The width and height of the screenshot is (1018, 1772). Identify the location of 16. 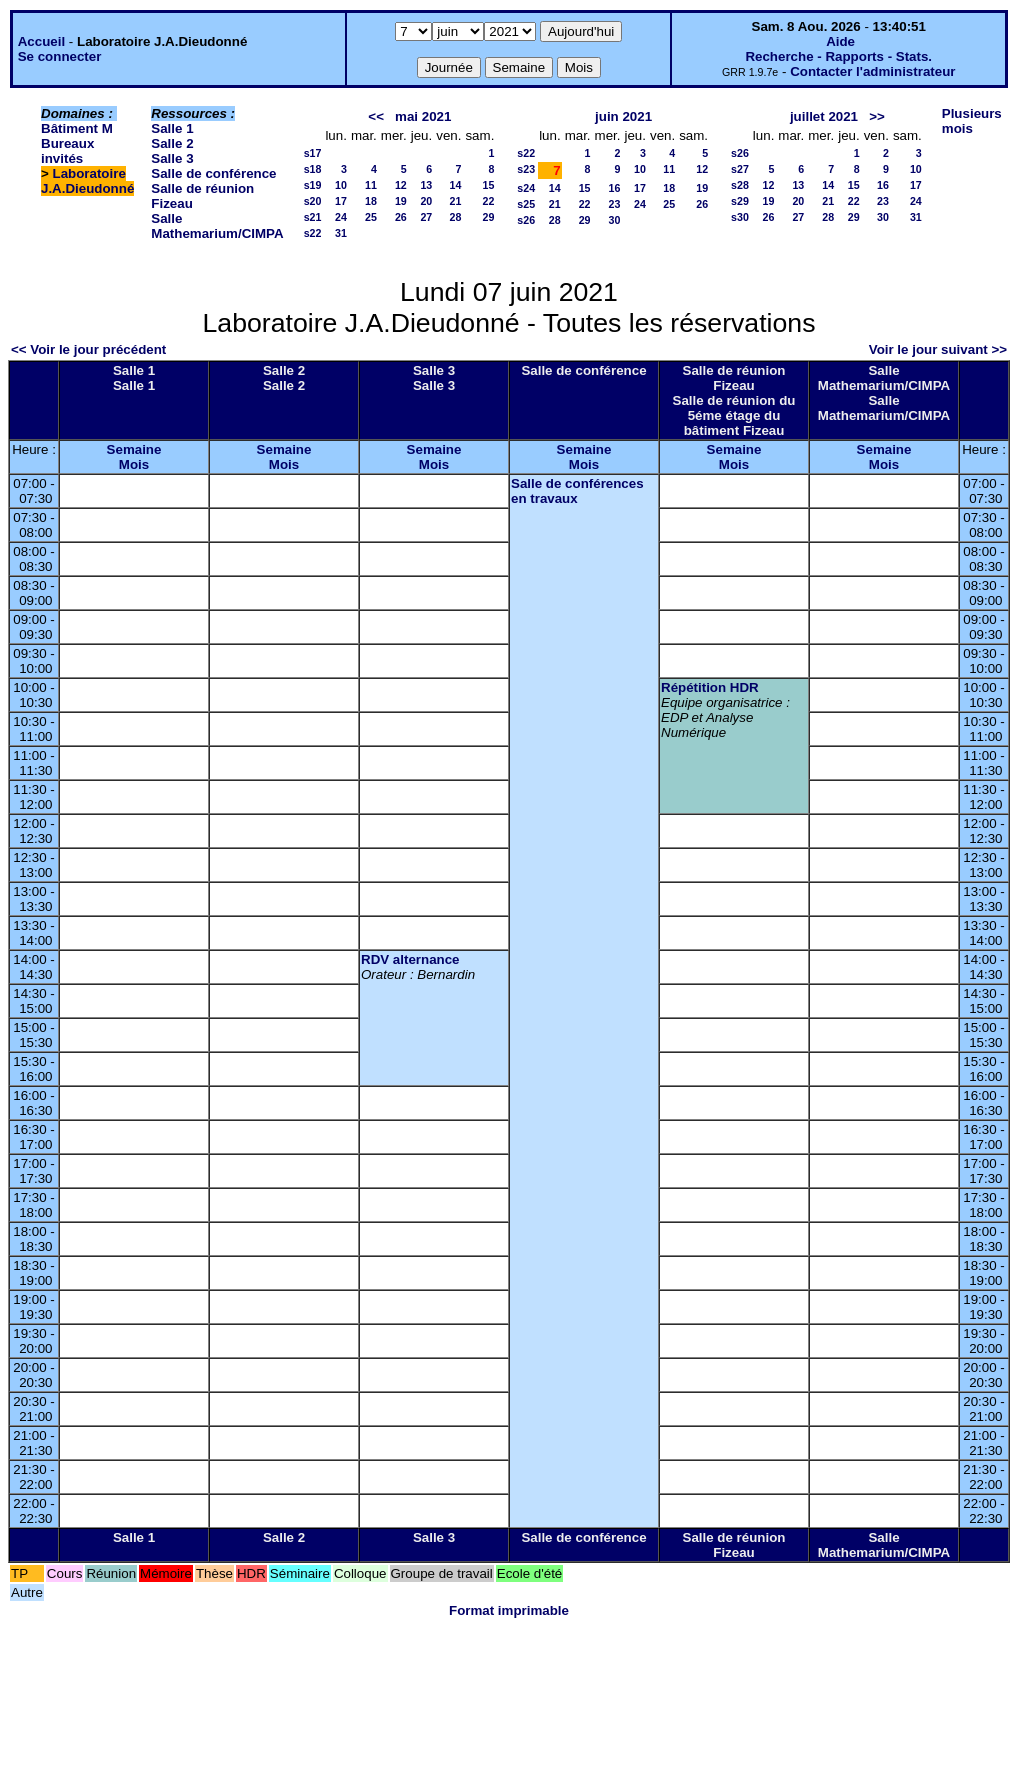
(615, 188).